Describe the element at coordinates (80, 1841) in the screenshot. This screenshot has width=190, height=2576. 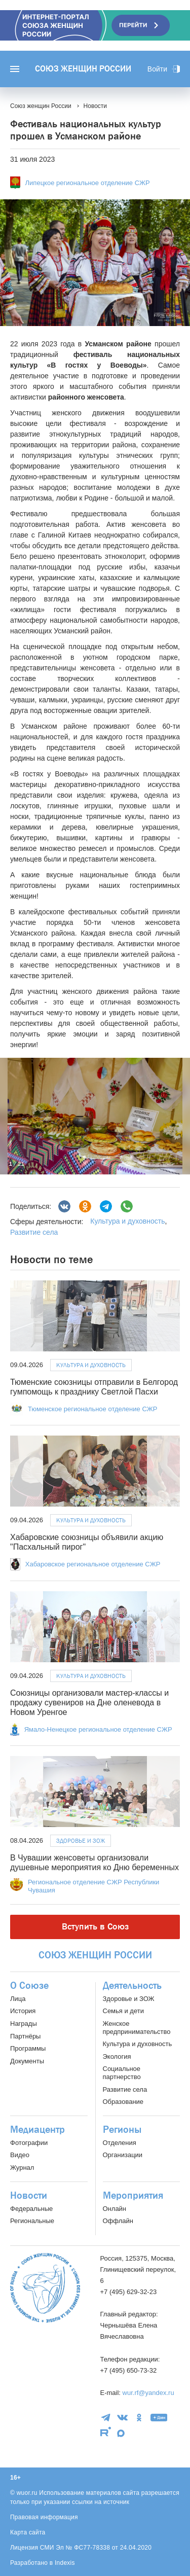
I see `Здоровье и ЗОЖ` at that location.